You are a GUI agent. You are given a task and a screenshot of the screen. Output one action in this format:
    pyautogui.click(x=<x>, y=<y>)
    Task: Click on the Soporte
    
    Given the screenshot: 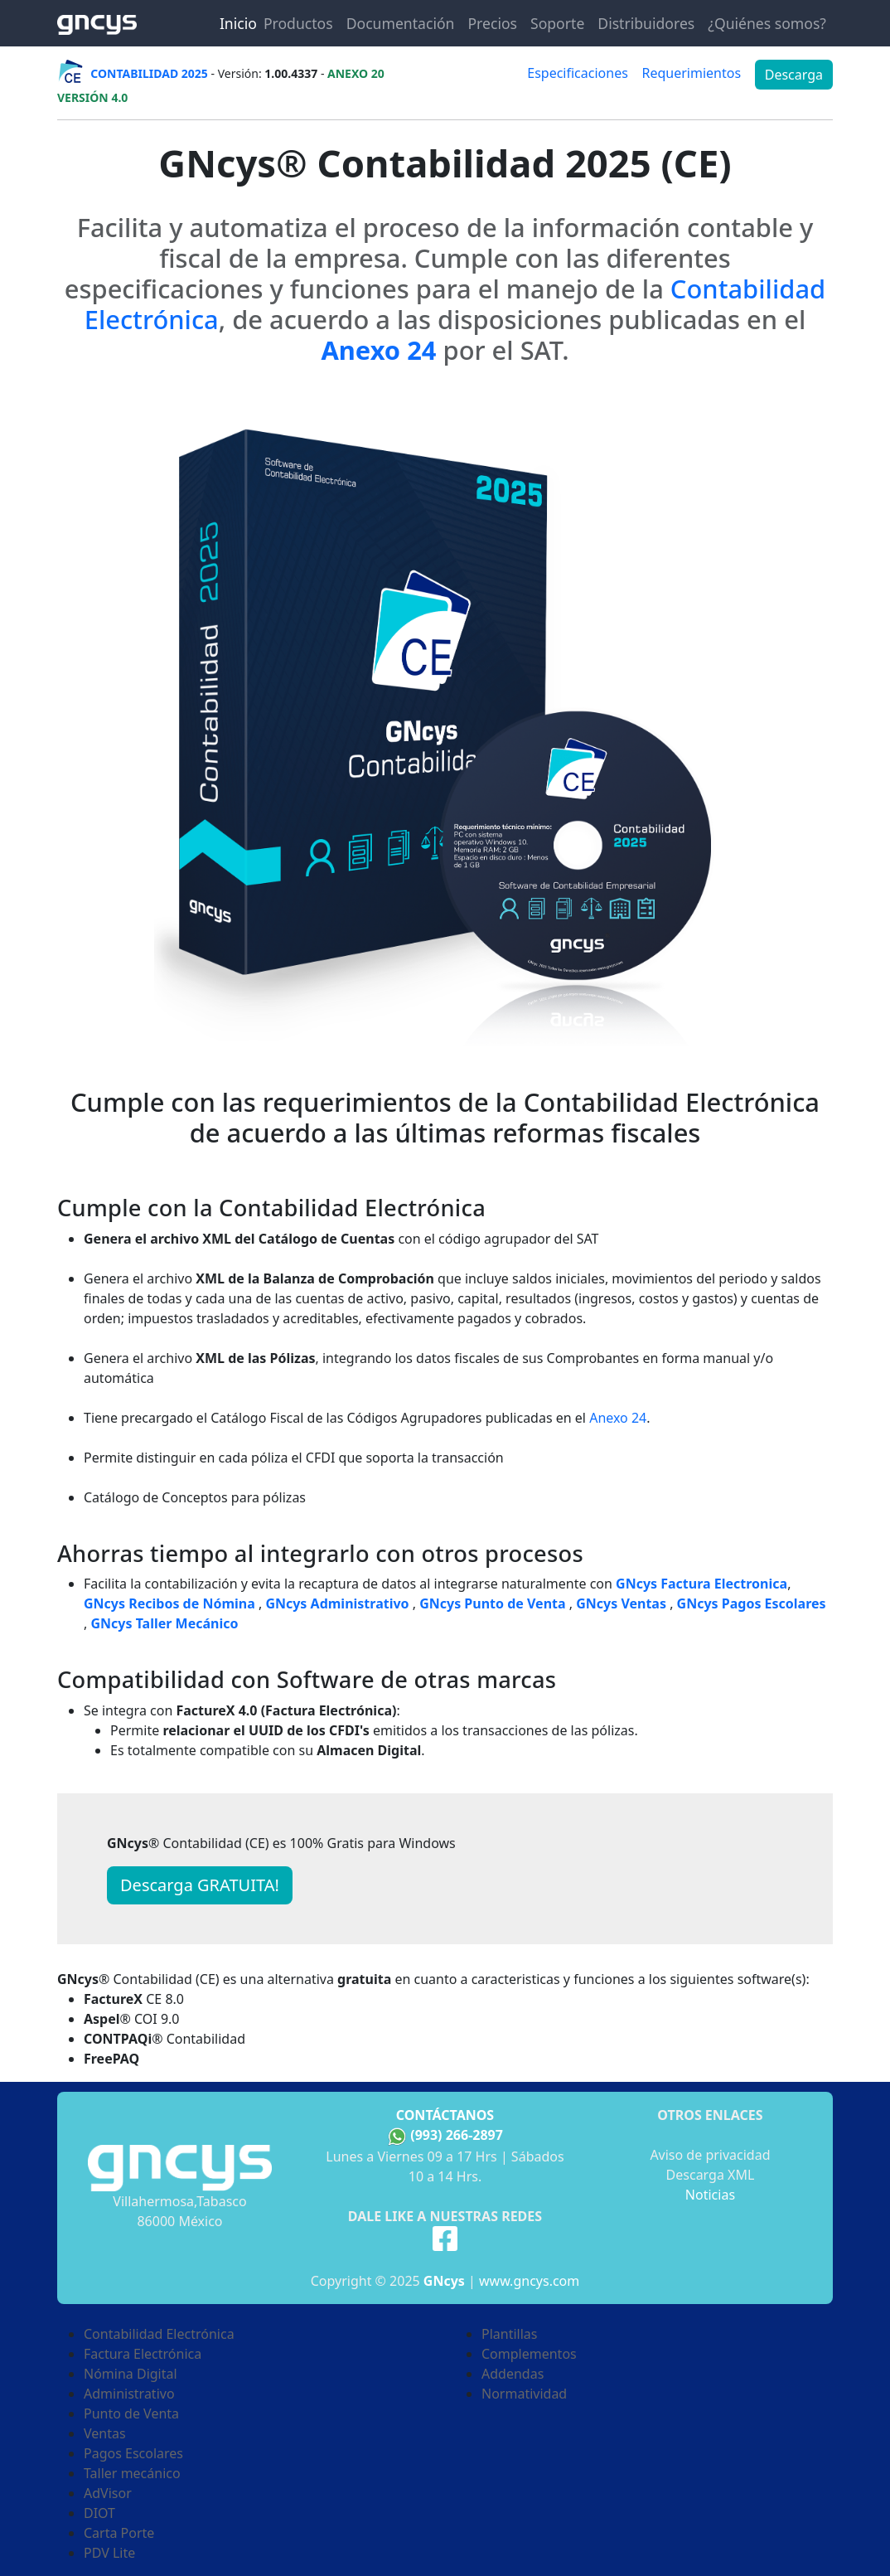 What is the action you would take?
    pyautogui.click(x=557, y=23)
    